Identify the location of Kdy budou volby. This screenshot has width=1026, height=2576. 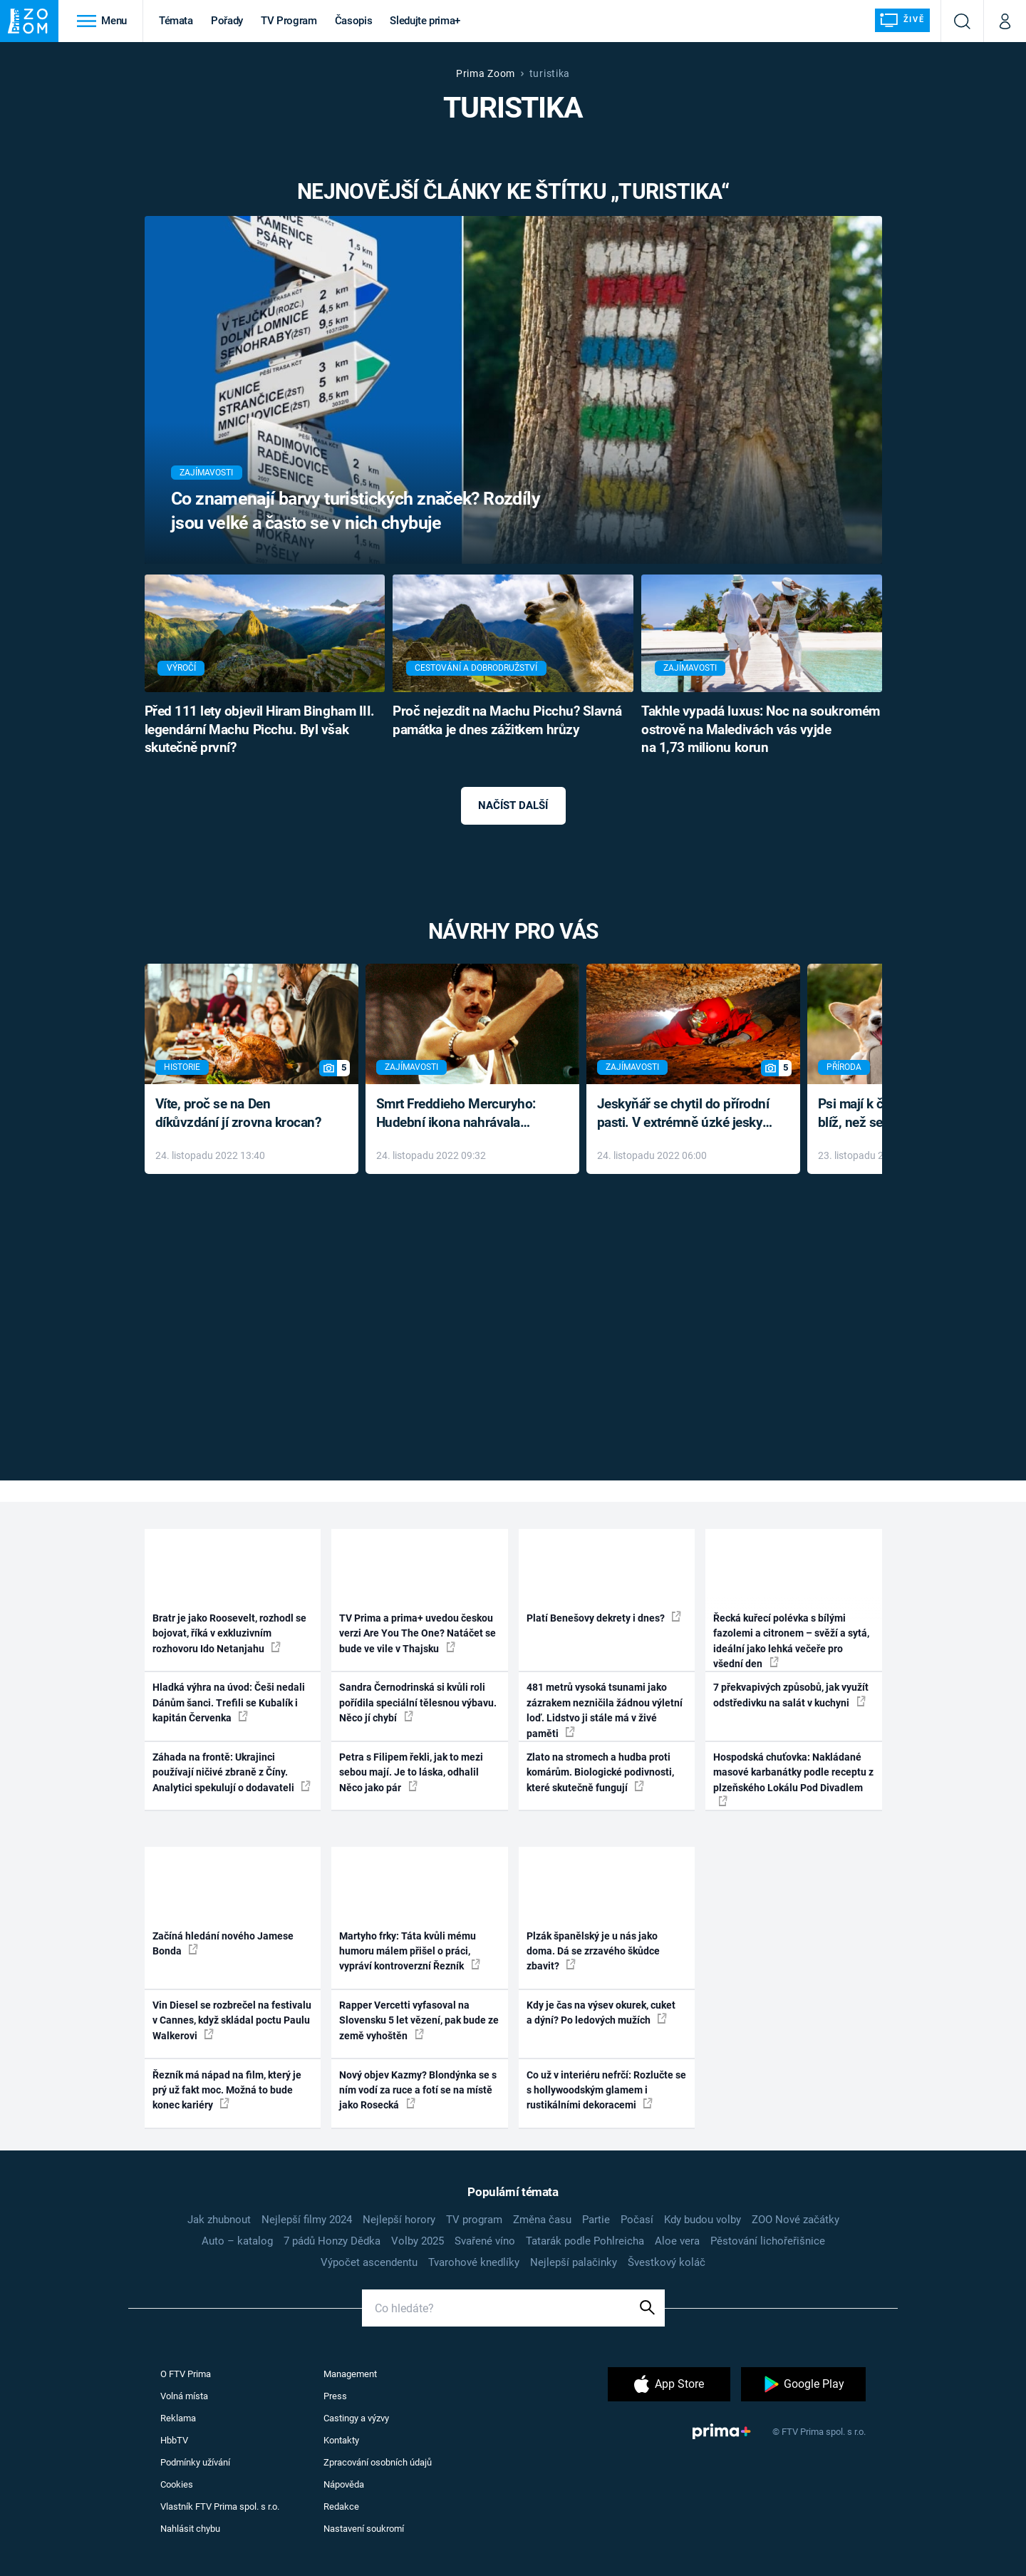
(702, 2219).